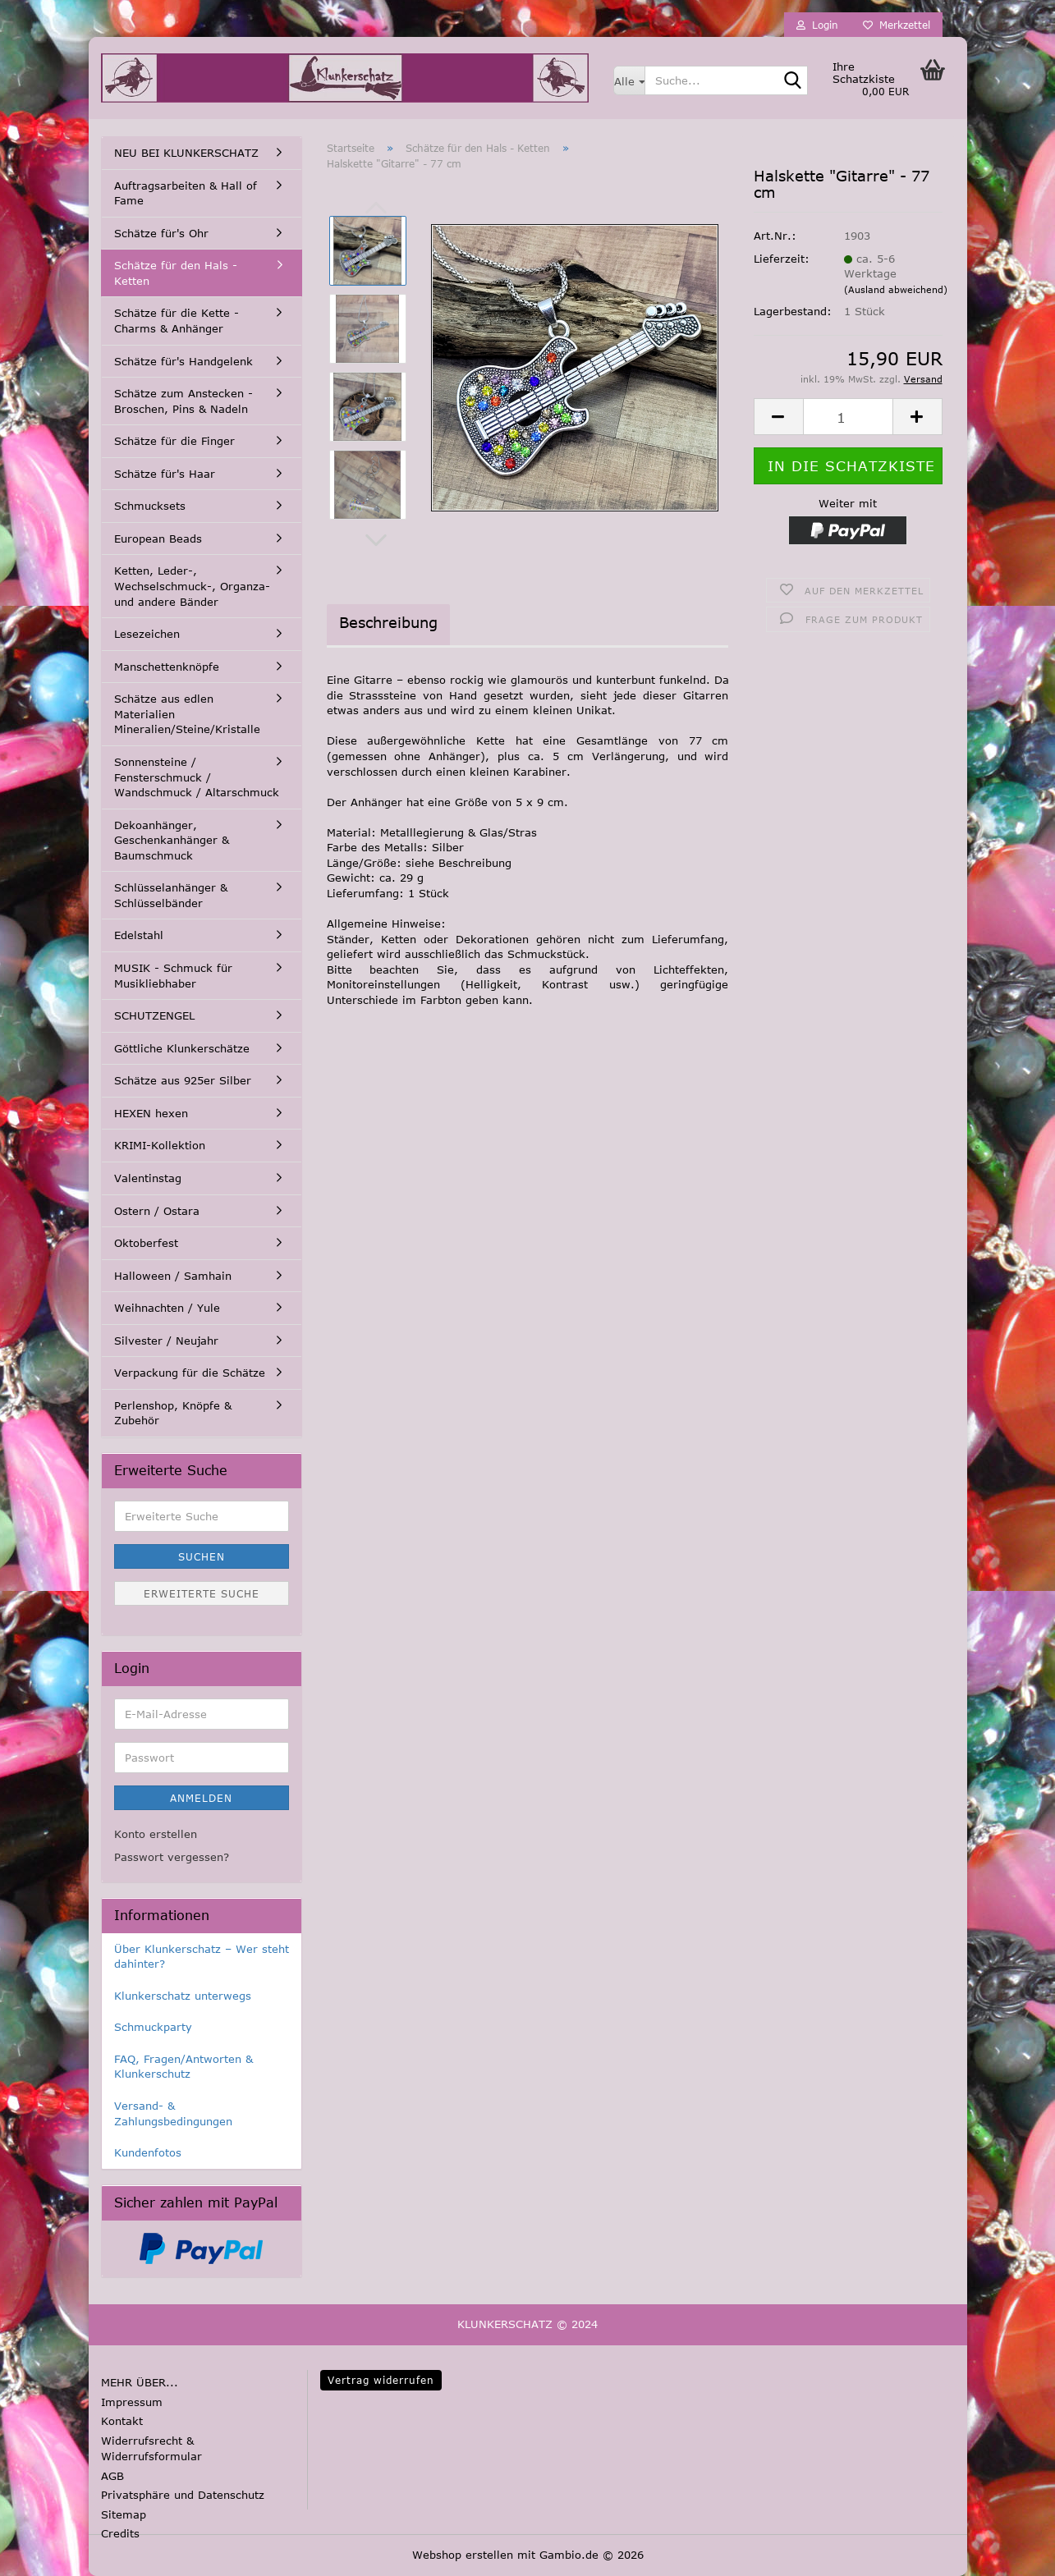 This screenshot has height=2576, width=1055. Describe the element at coordinates (112, 2475) in the screenshot. I see `AGB` at that location.